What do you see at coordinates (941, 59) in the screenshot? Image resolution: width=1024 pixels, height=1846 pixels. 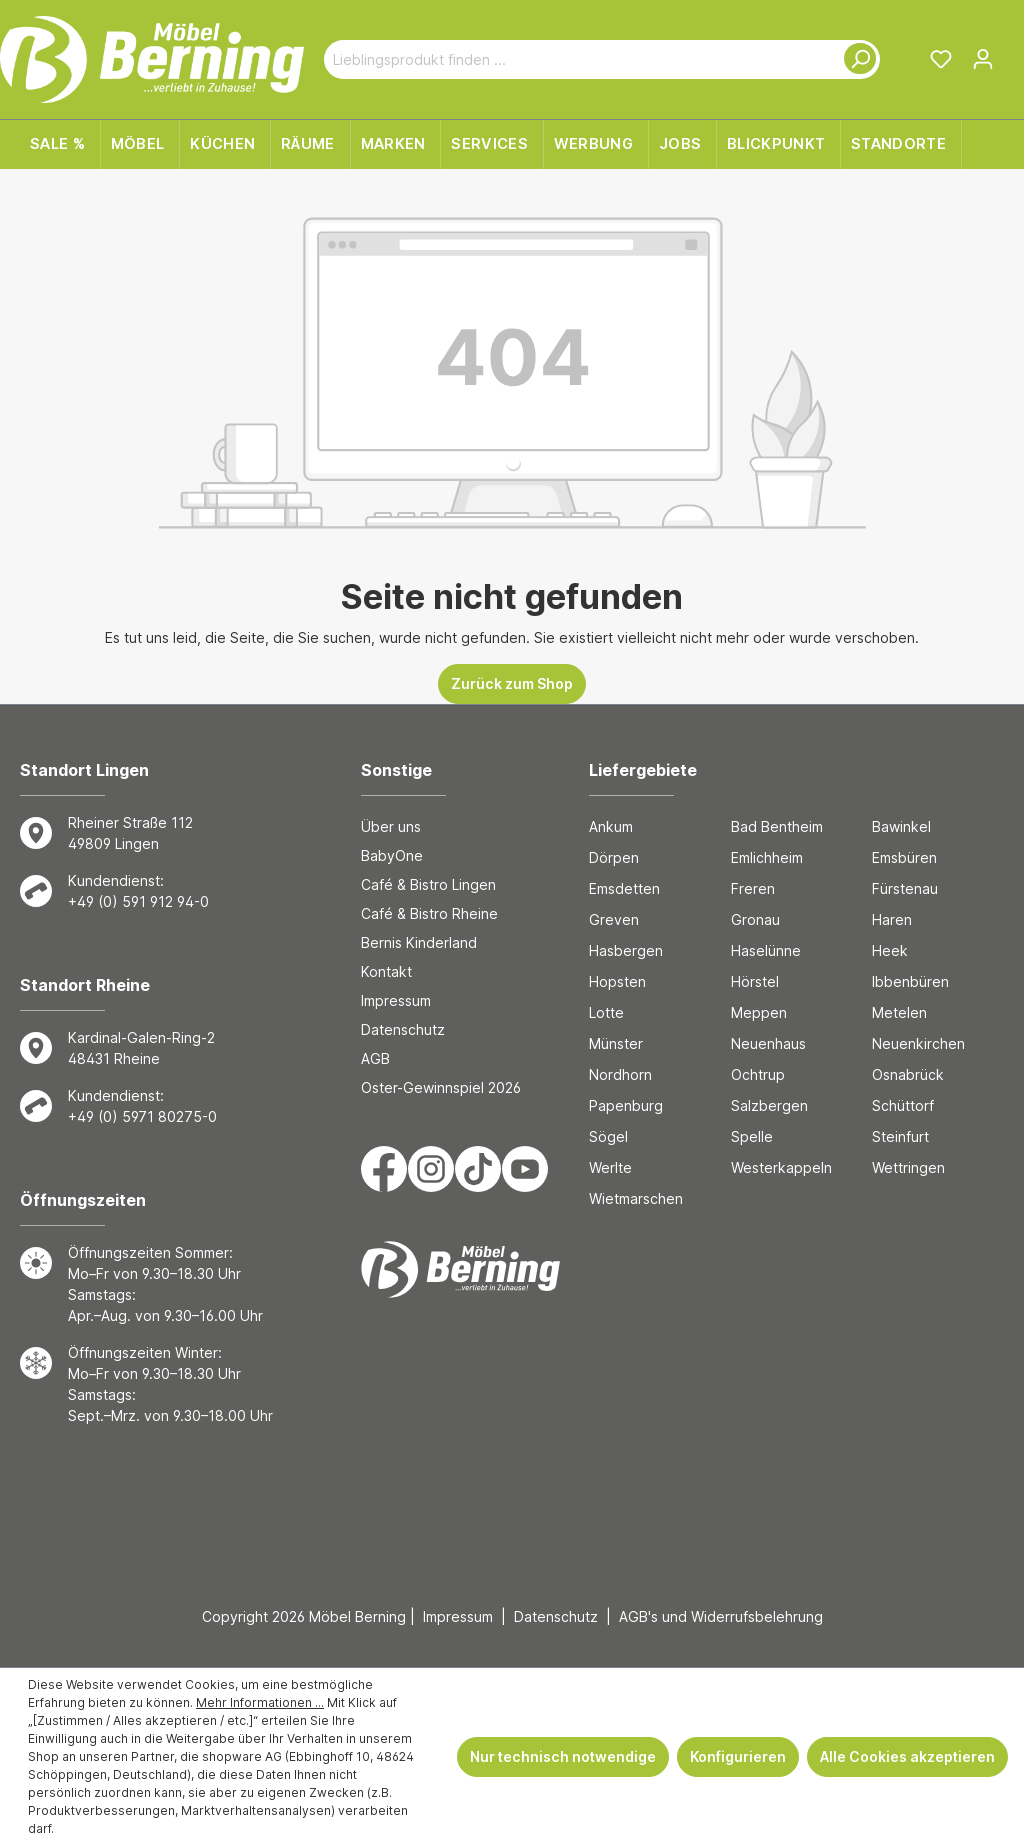 I see `[Merkzettel]` at bounding box center [941, 59].